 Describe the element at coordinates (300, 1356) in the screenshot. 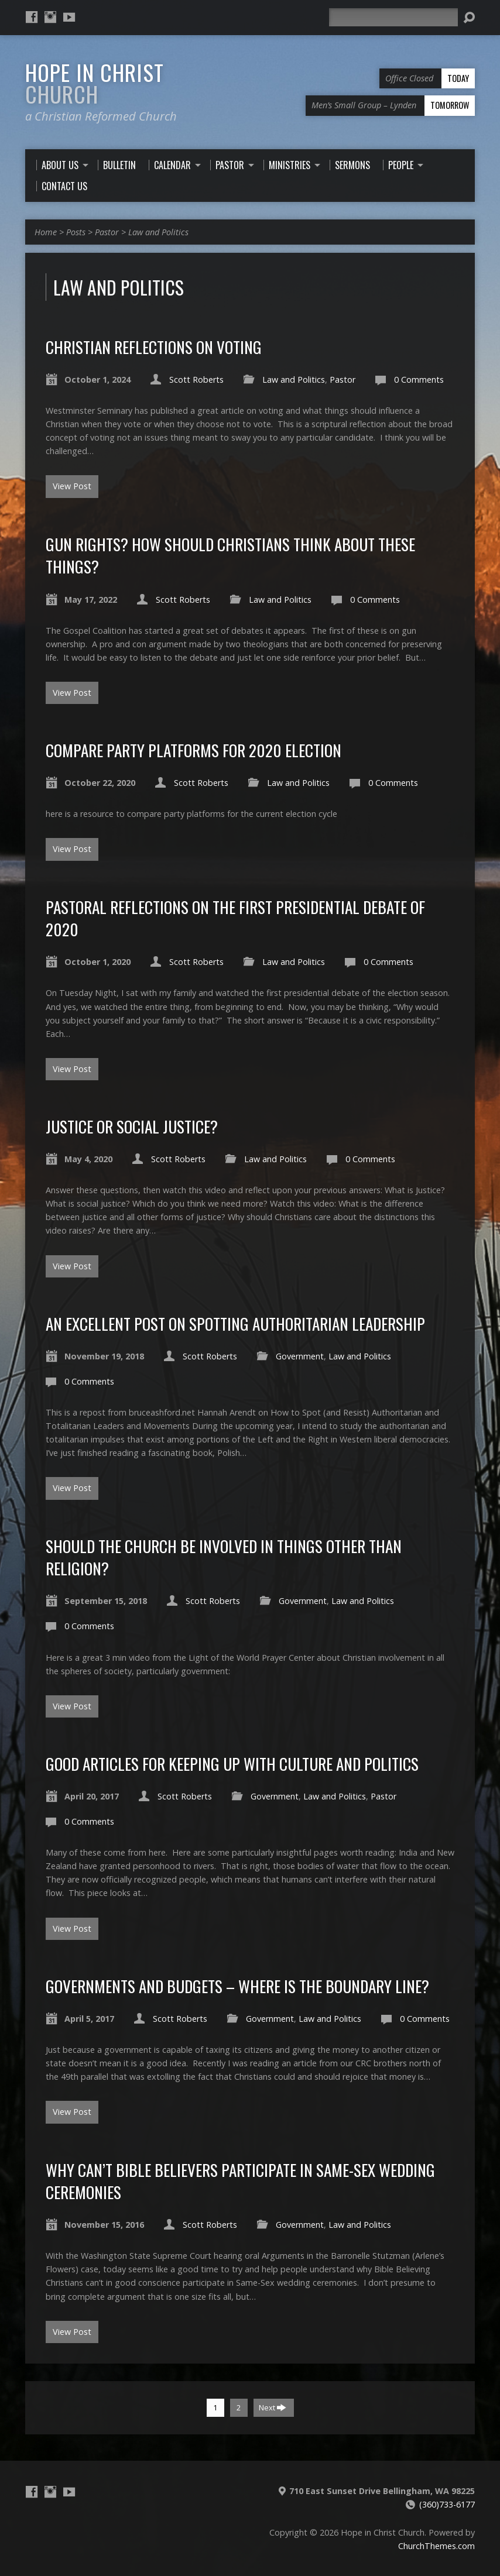

I see `Government` at that location.